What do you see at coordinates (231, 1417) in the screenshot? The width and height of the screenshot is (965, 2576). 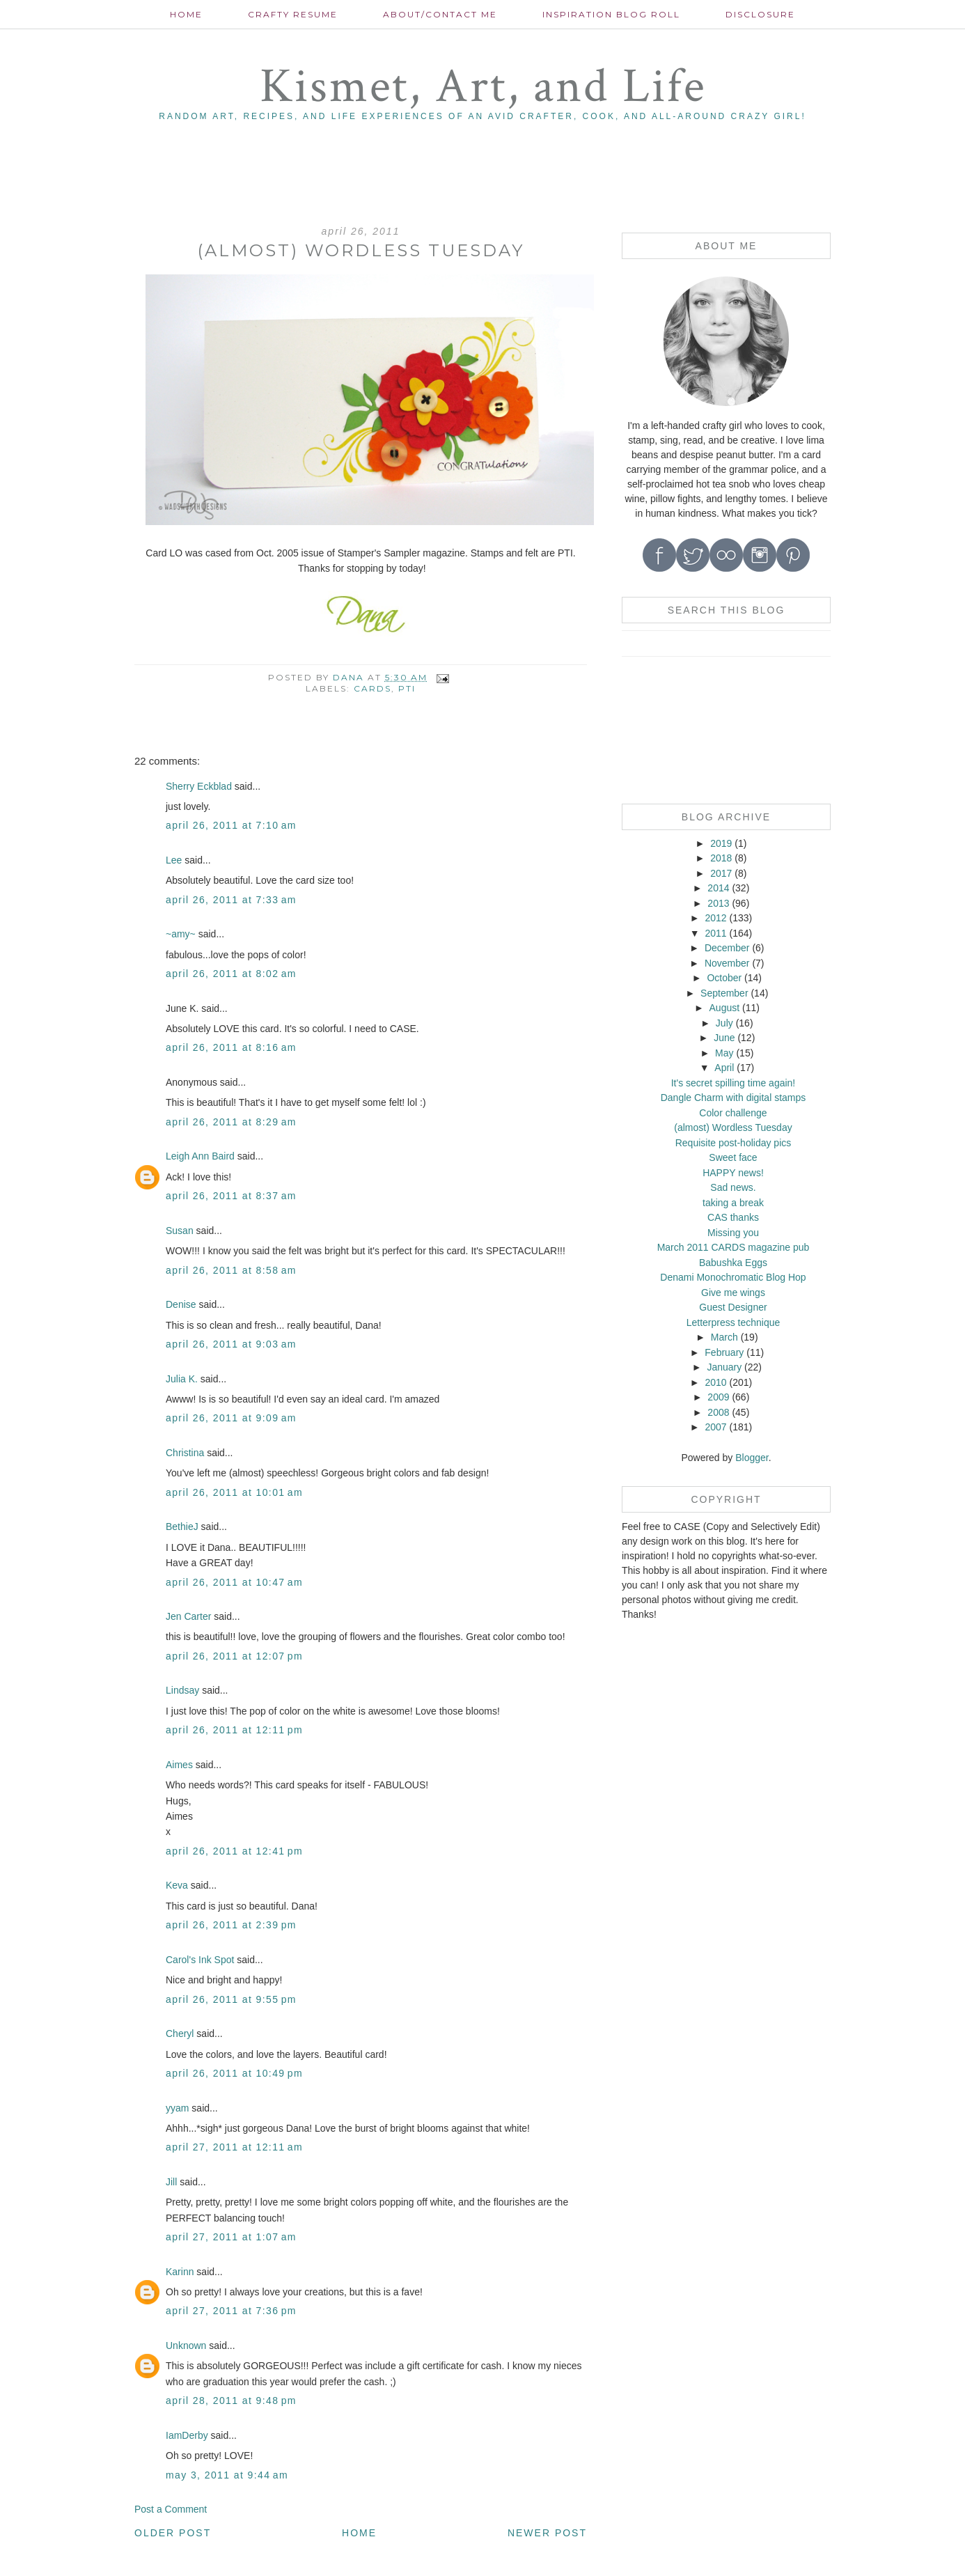 I see `April 26, 2011 at 9:09 AM` at bounding box center [231, 1417].